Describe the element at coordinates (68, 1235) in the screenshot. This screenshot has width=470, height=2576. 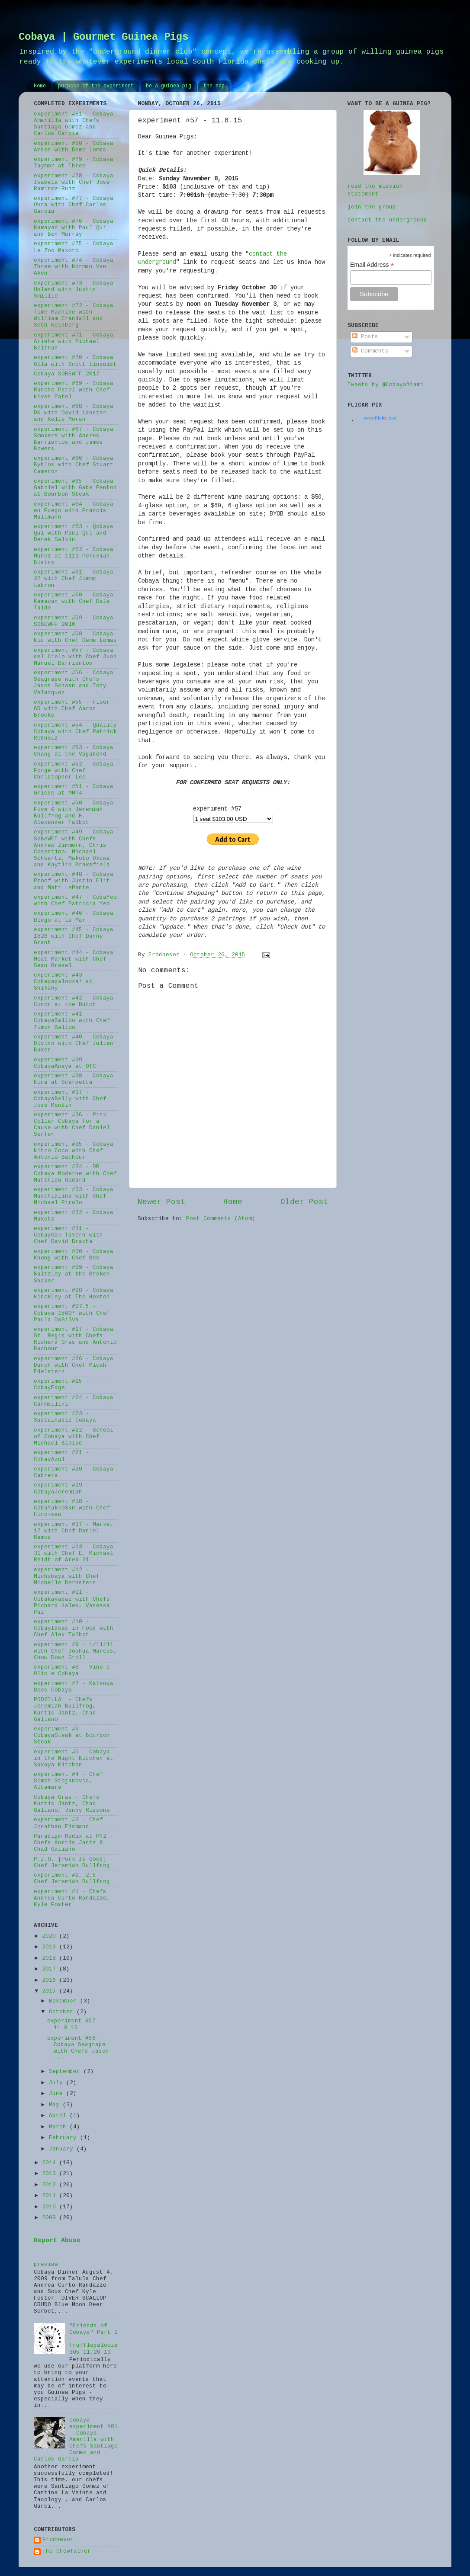
I see `experiment #31 - CobayOak Tavern with Chef David Bracha` at that location.